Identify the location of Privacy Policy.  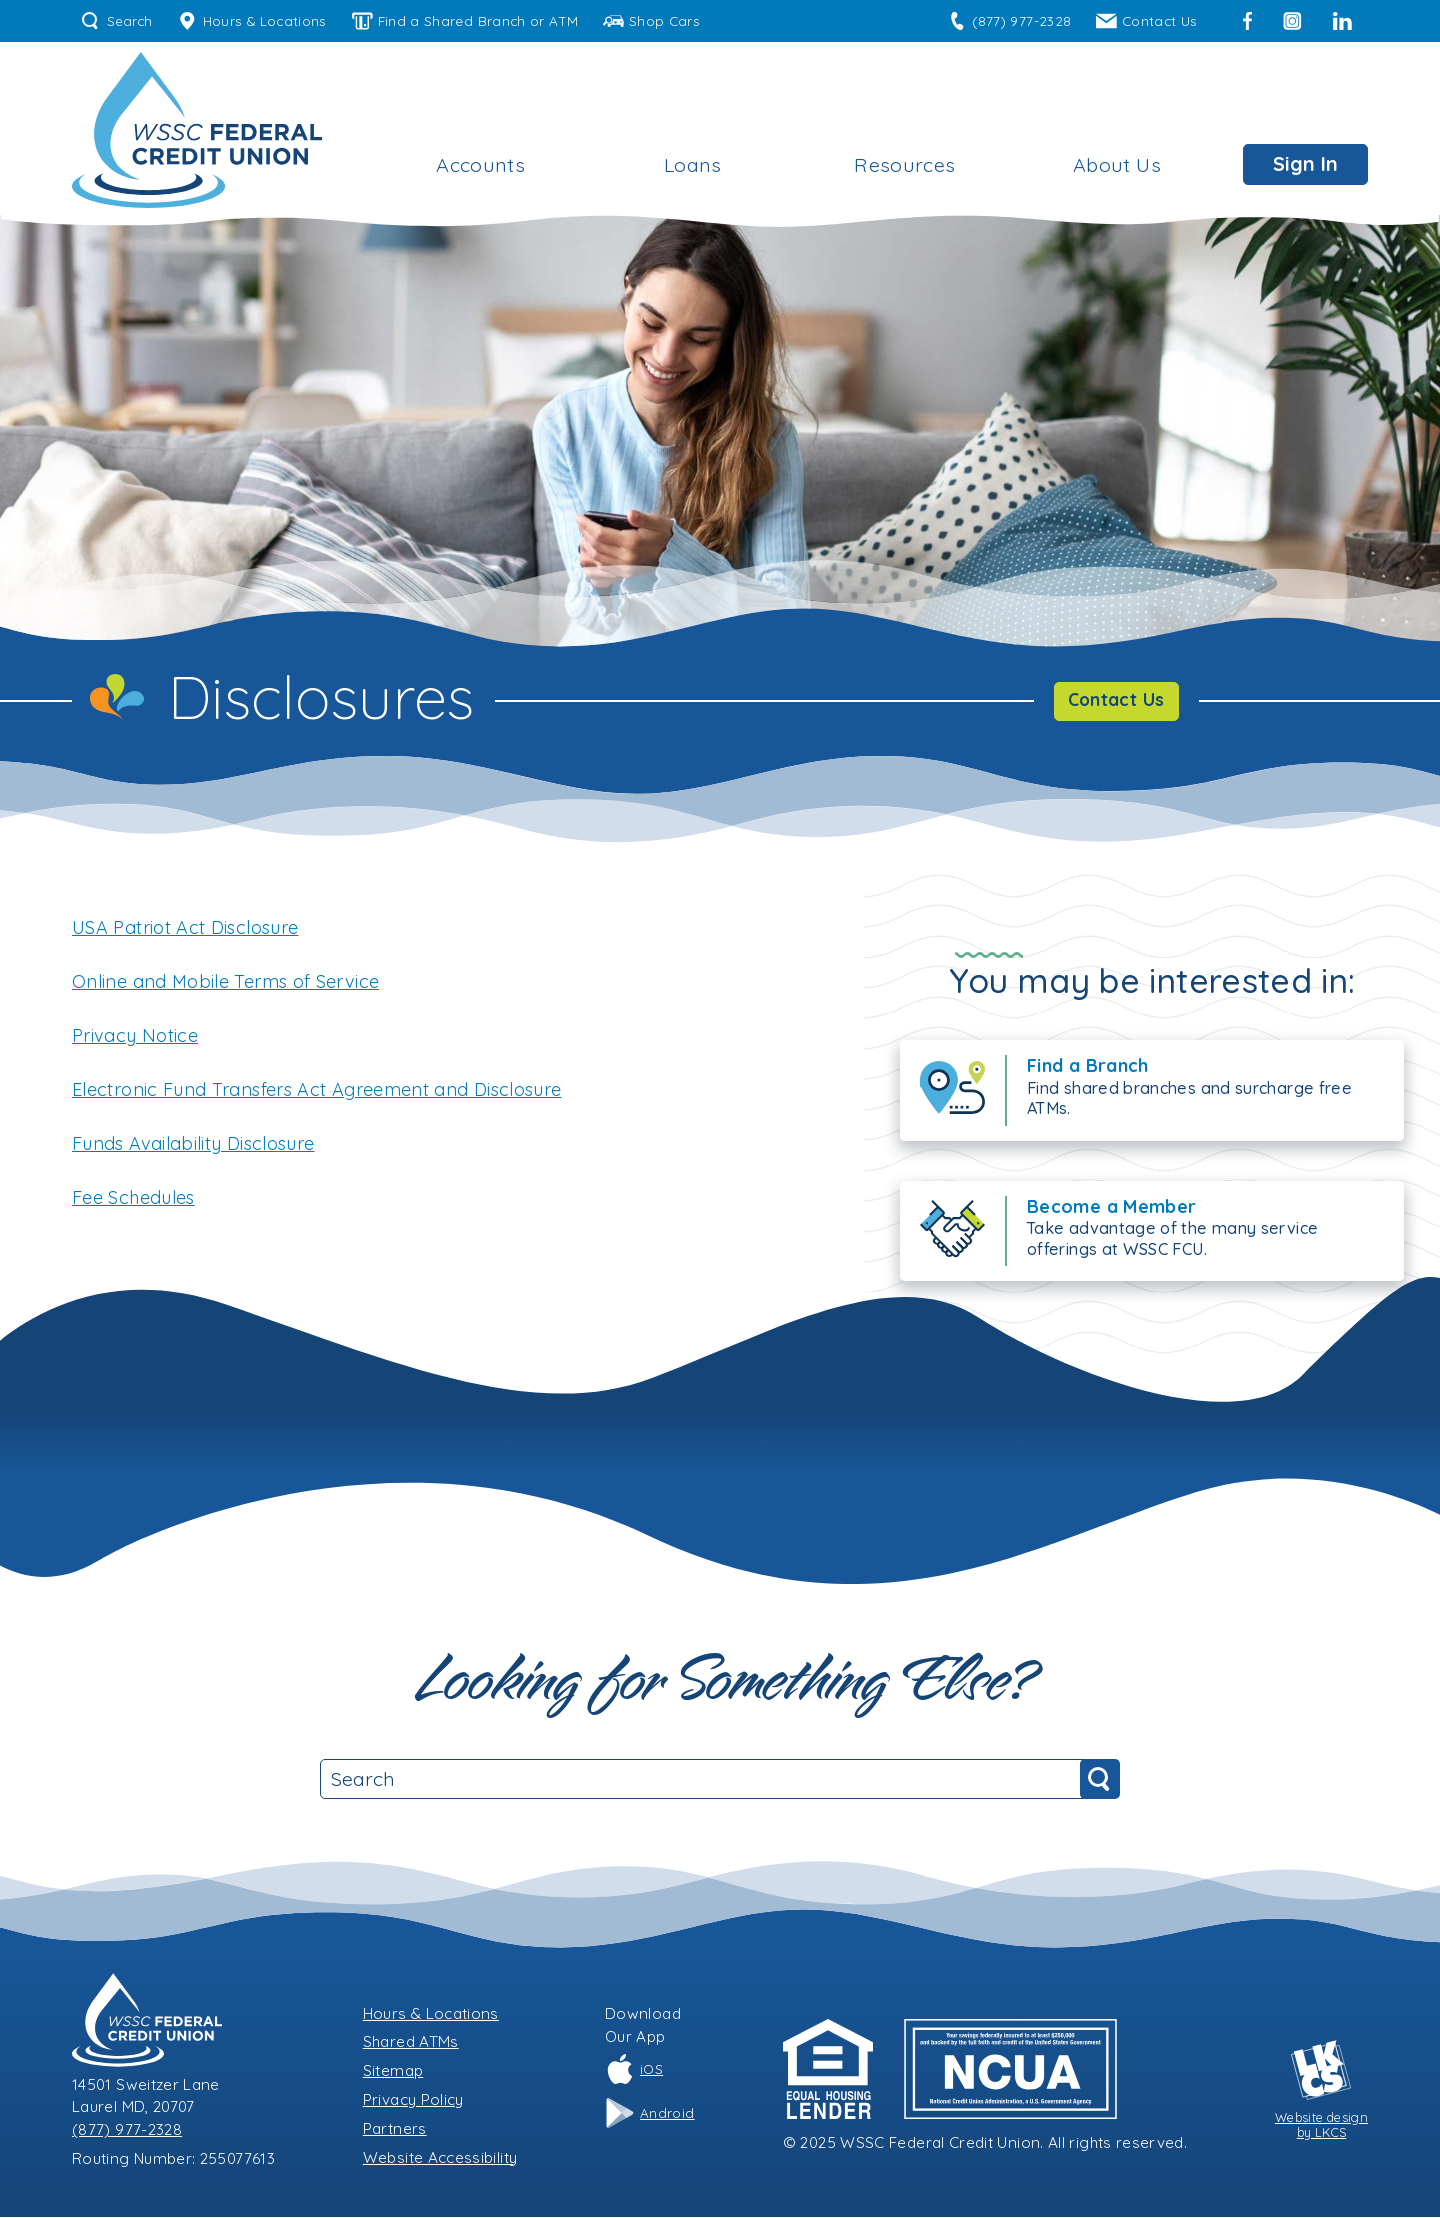
(413, 2100).